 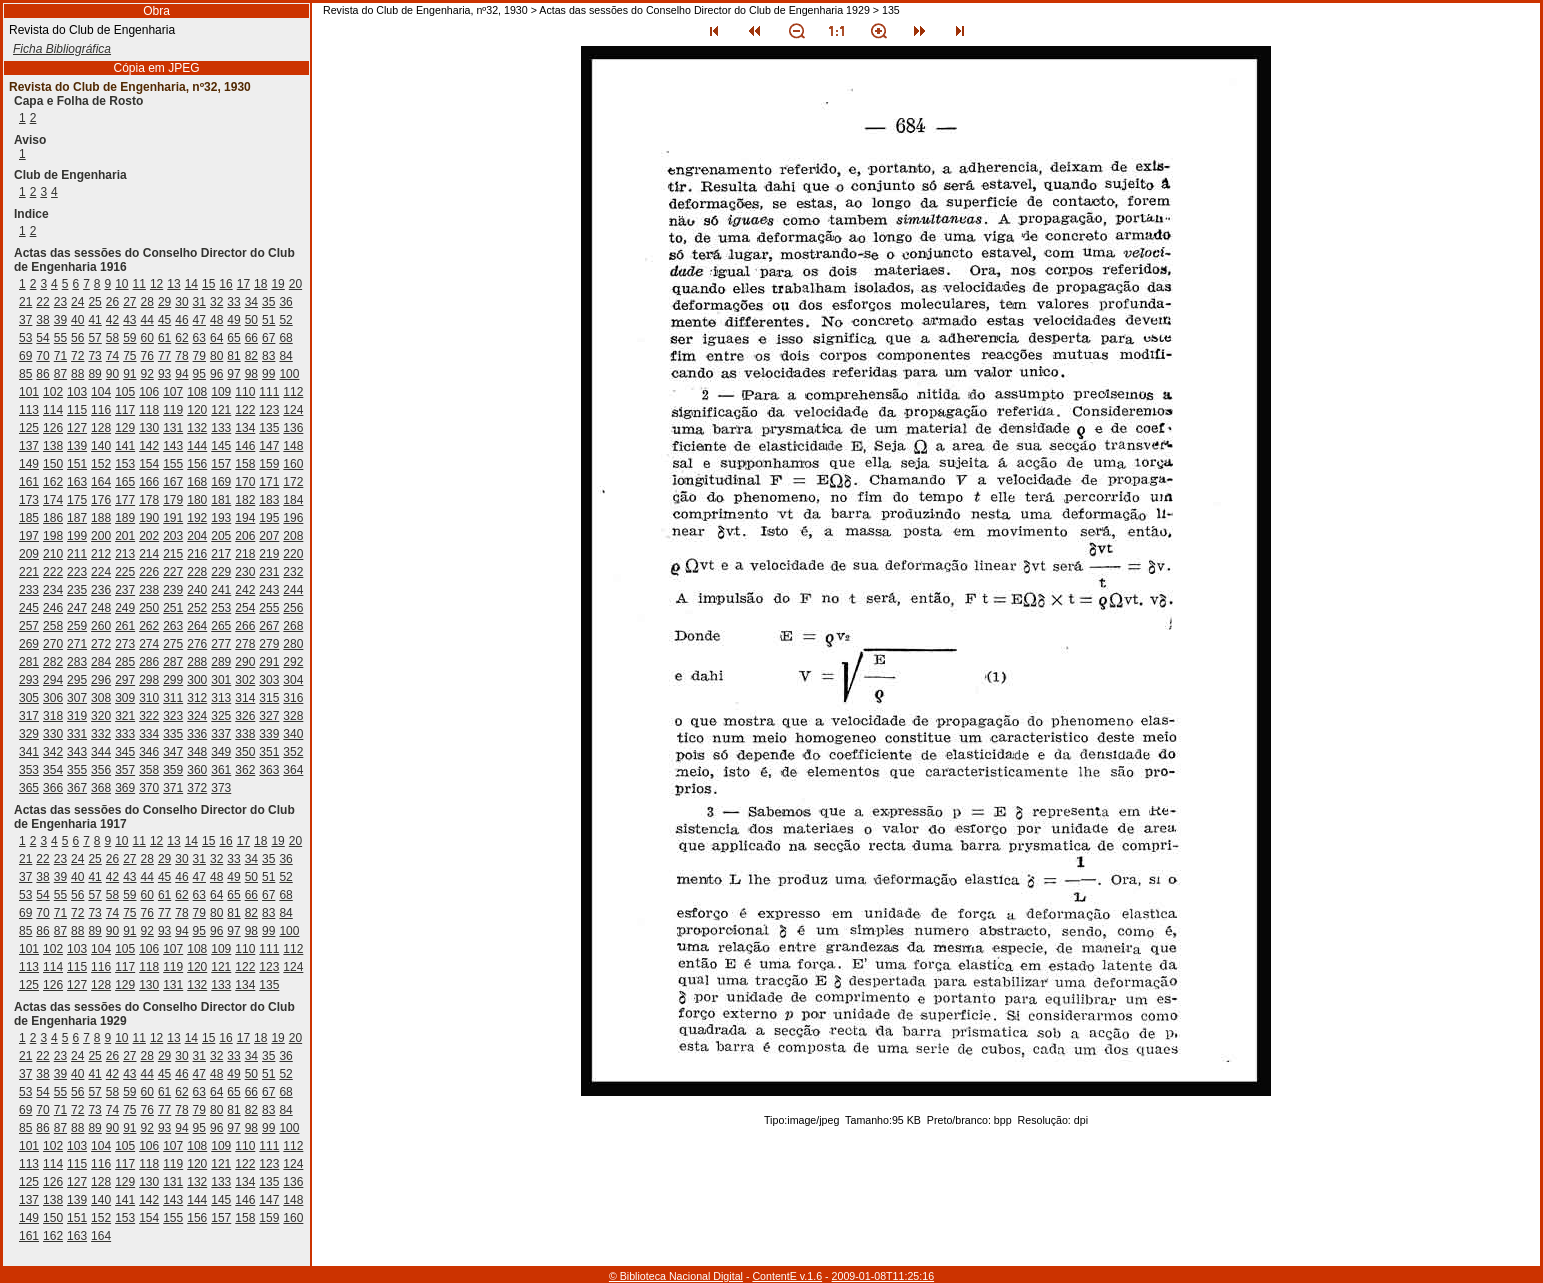 I want to click on 269, so click(x=29, y=644).